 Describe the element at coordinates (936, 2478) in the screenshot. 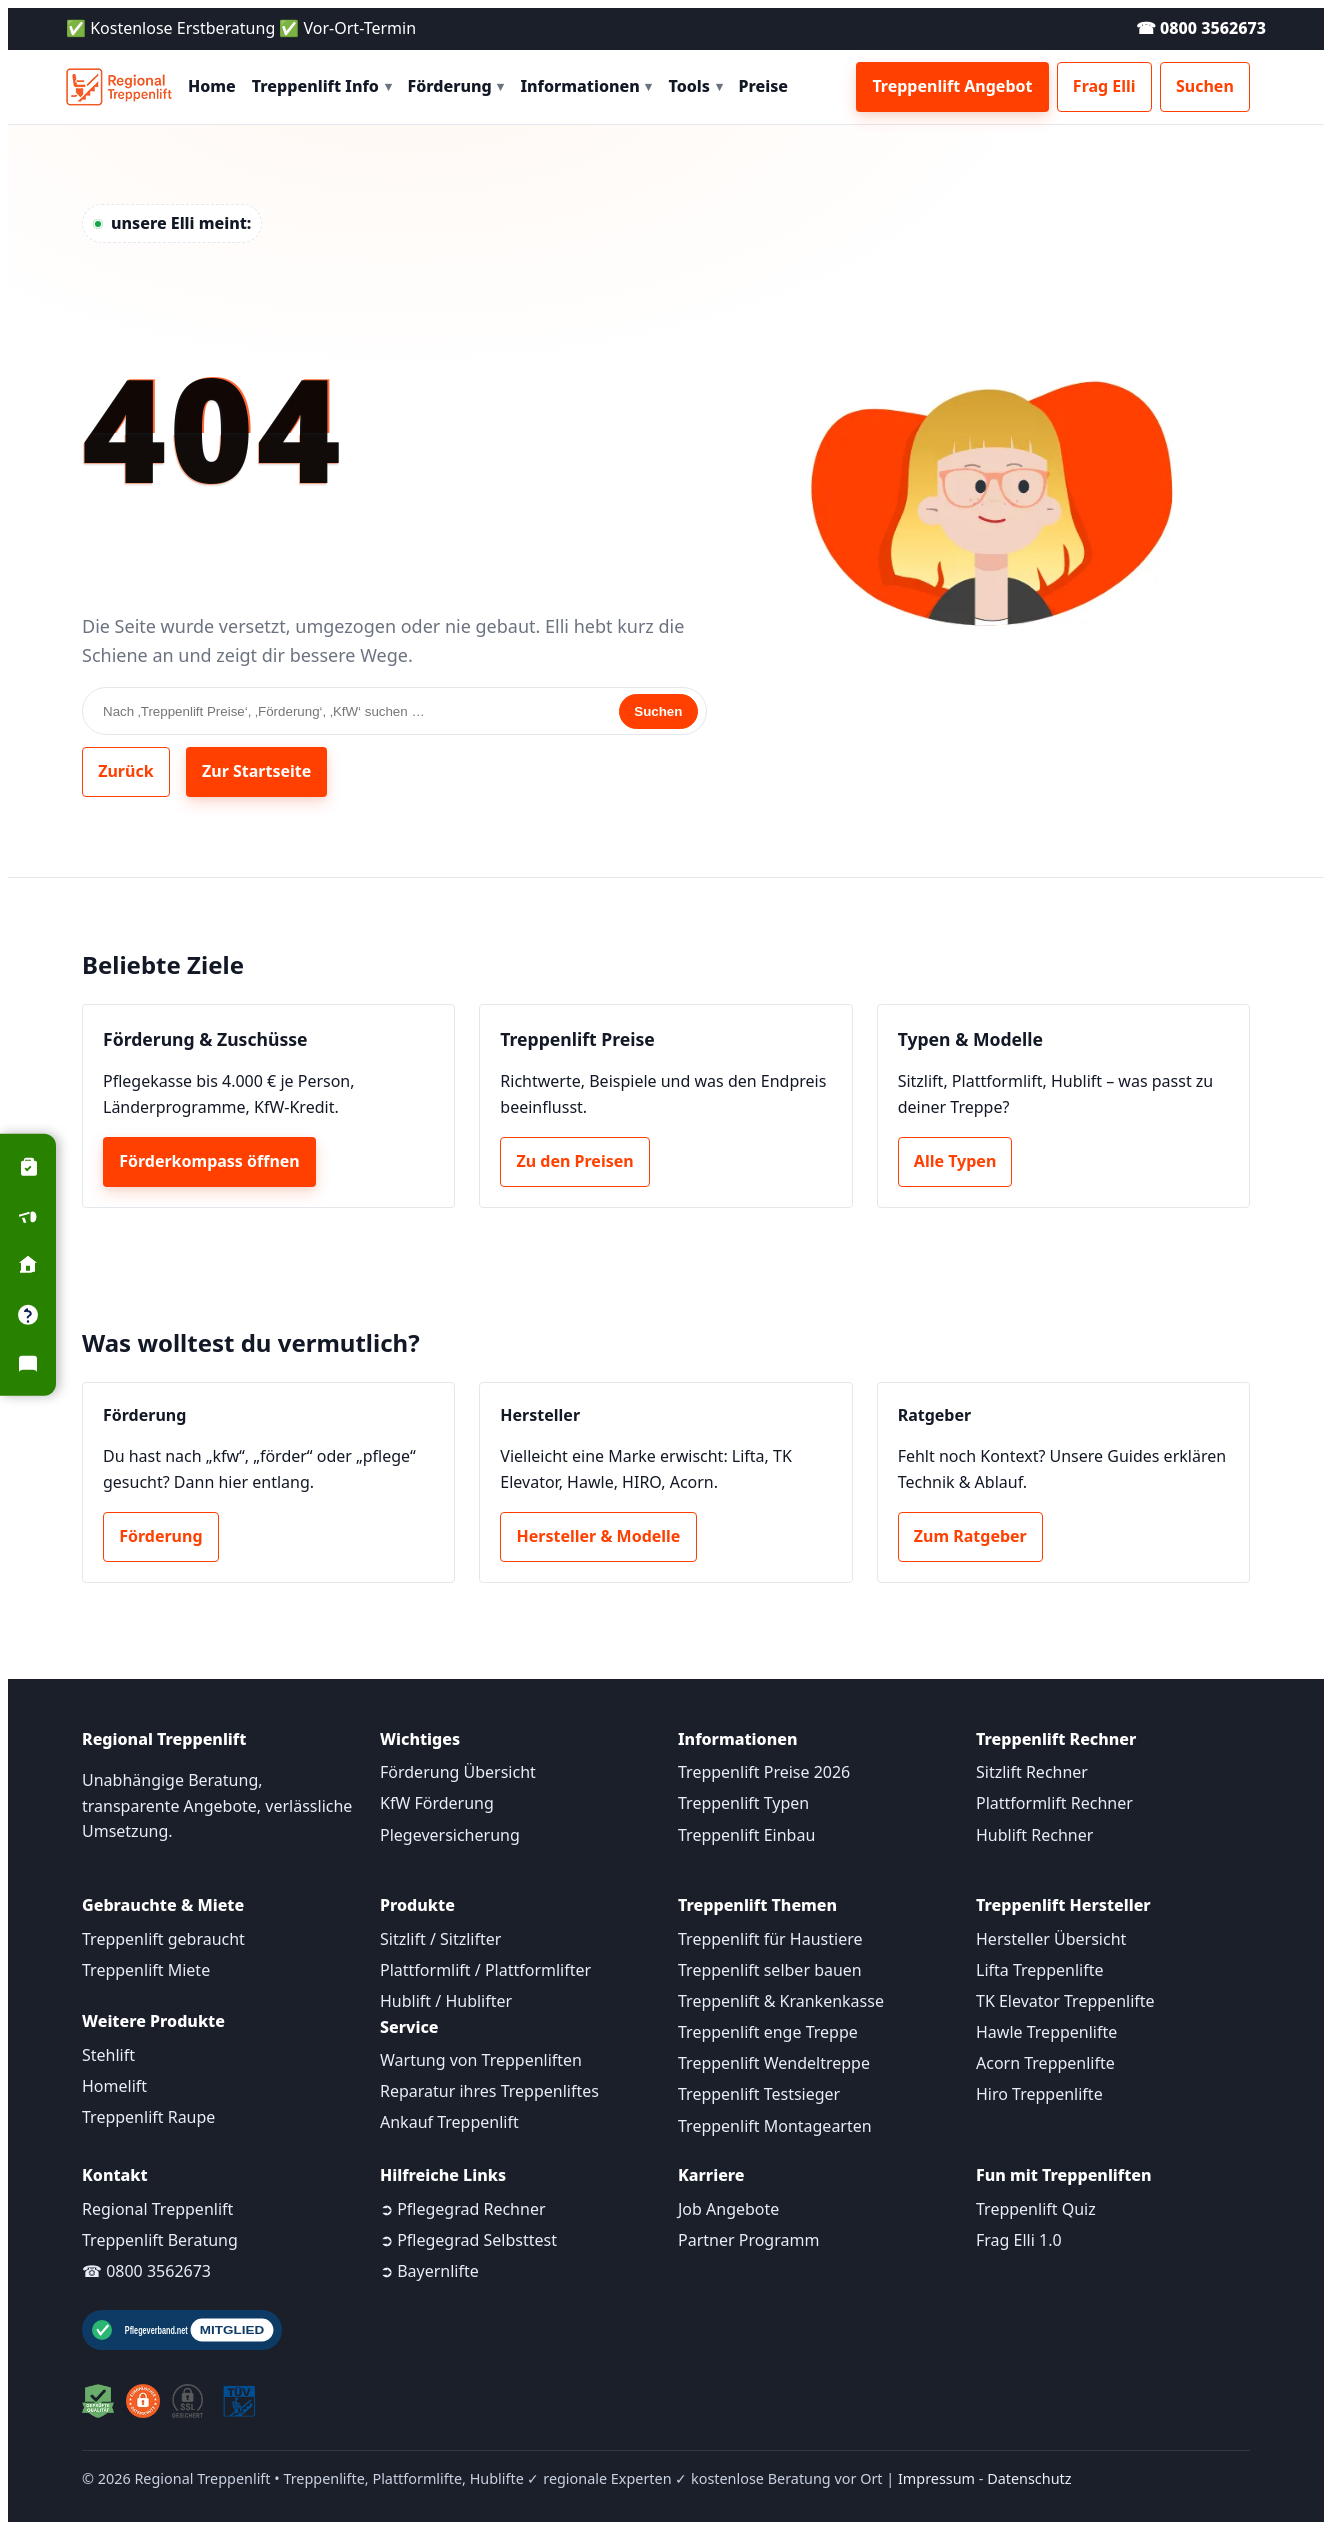

I see `Impressum` at that location.